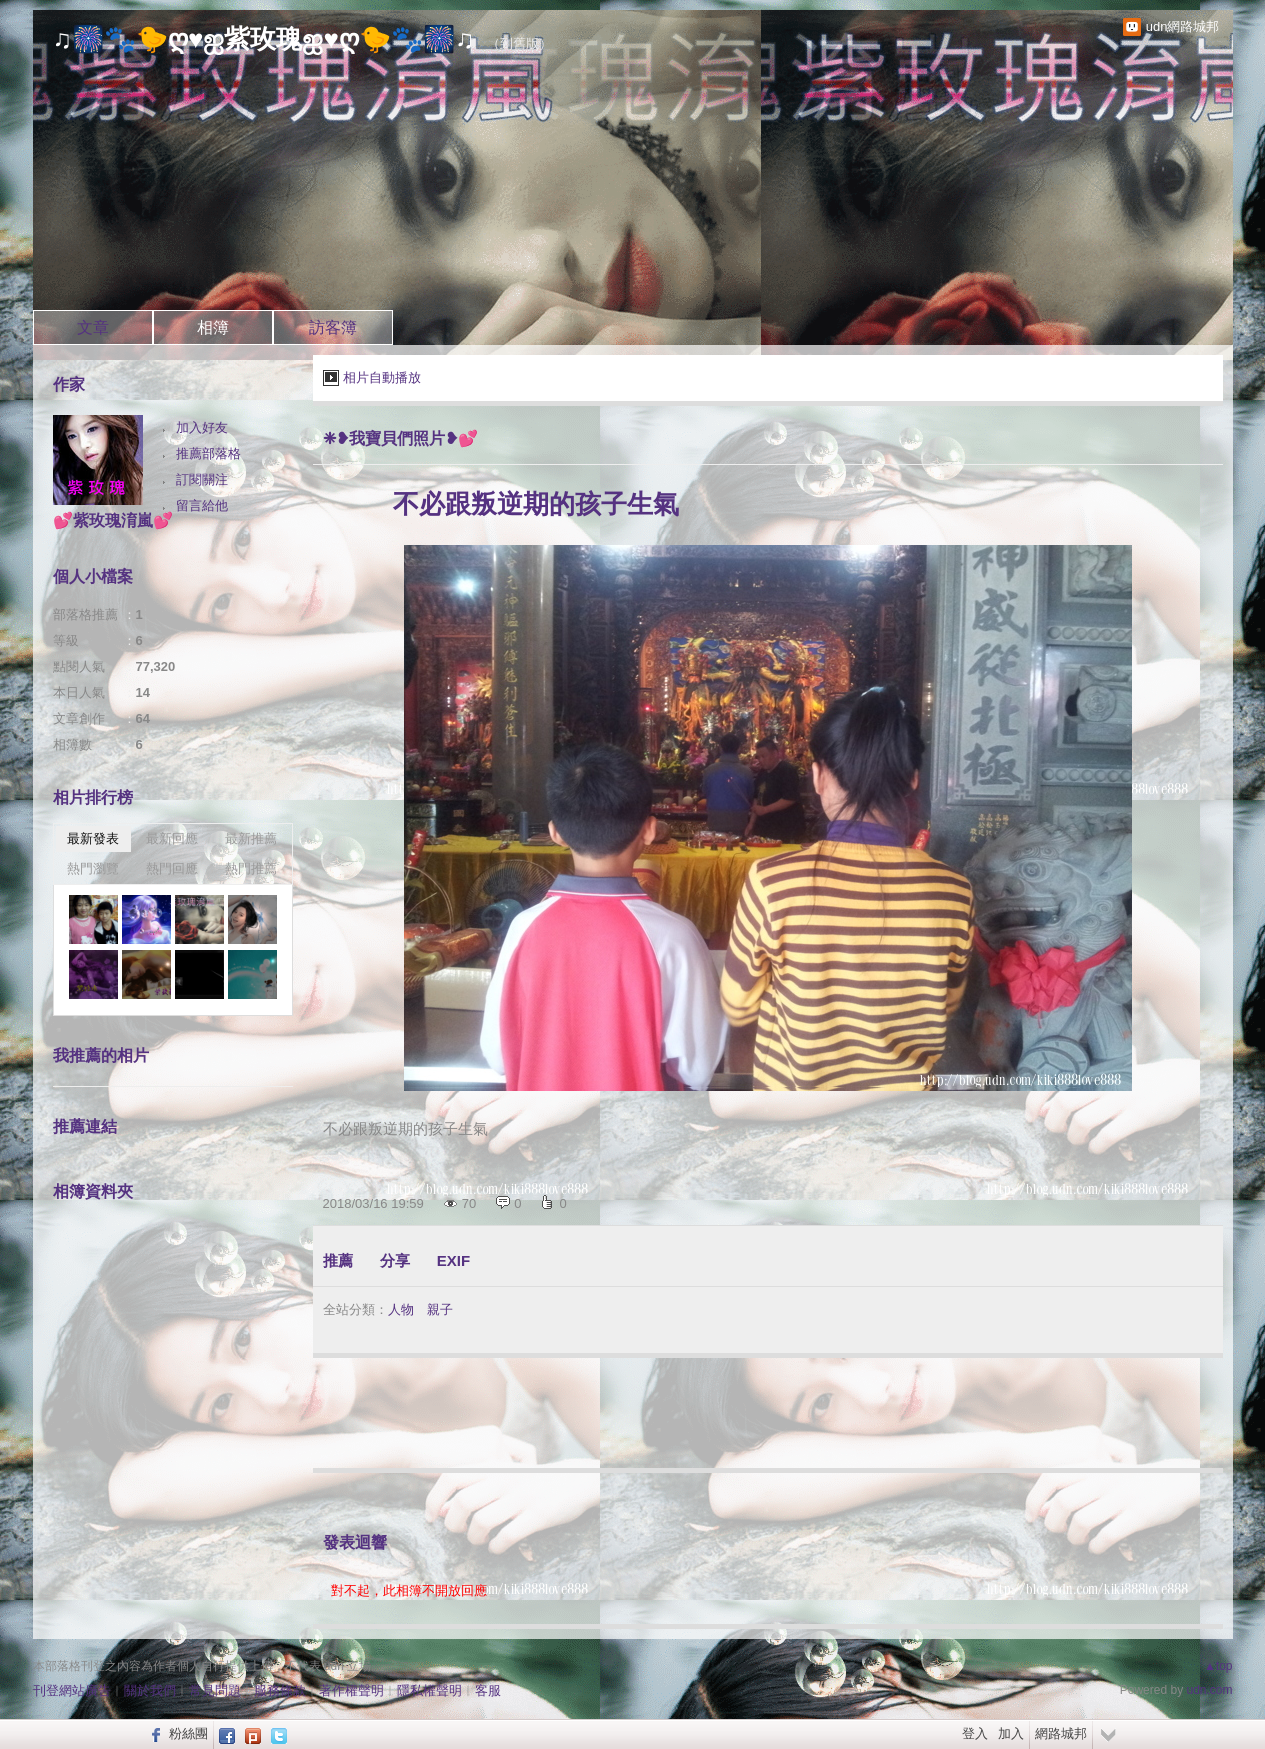 The height and width of the screenshot is (1749, 1265). Describe the element at coordinates (208, 453) in the screenshot. I see `推薦部落格` at that location.